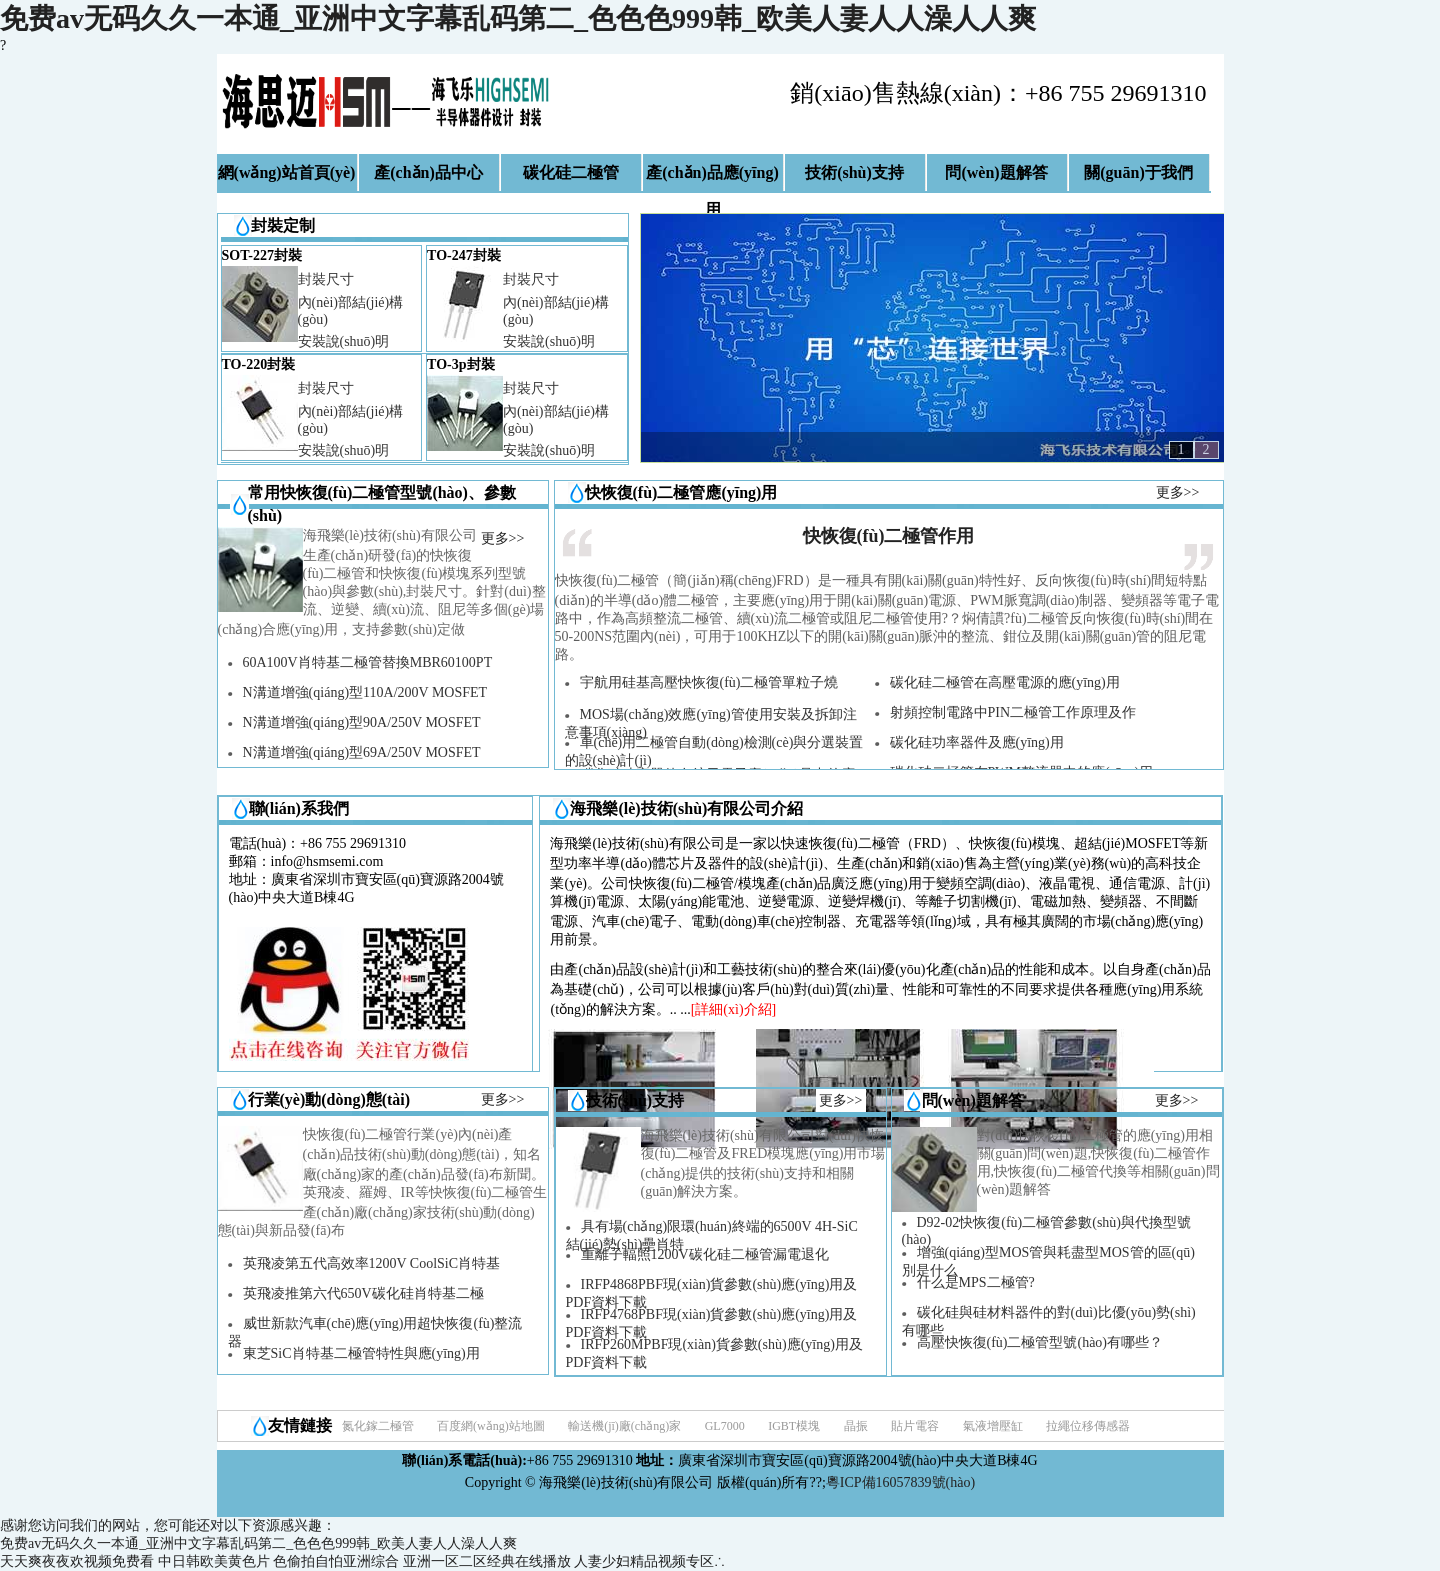 This screenshot has width=1440, height=1571. Describe the element at coordinates (1040, 1342) in the screenshot. I see `高壓快恢復(fù)二極管型號(hào)有哪些？` at that location.